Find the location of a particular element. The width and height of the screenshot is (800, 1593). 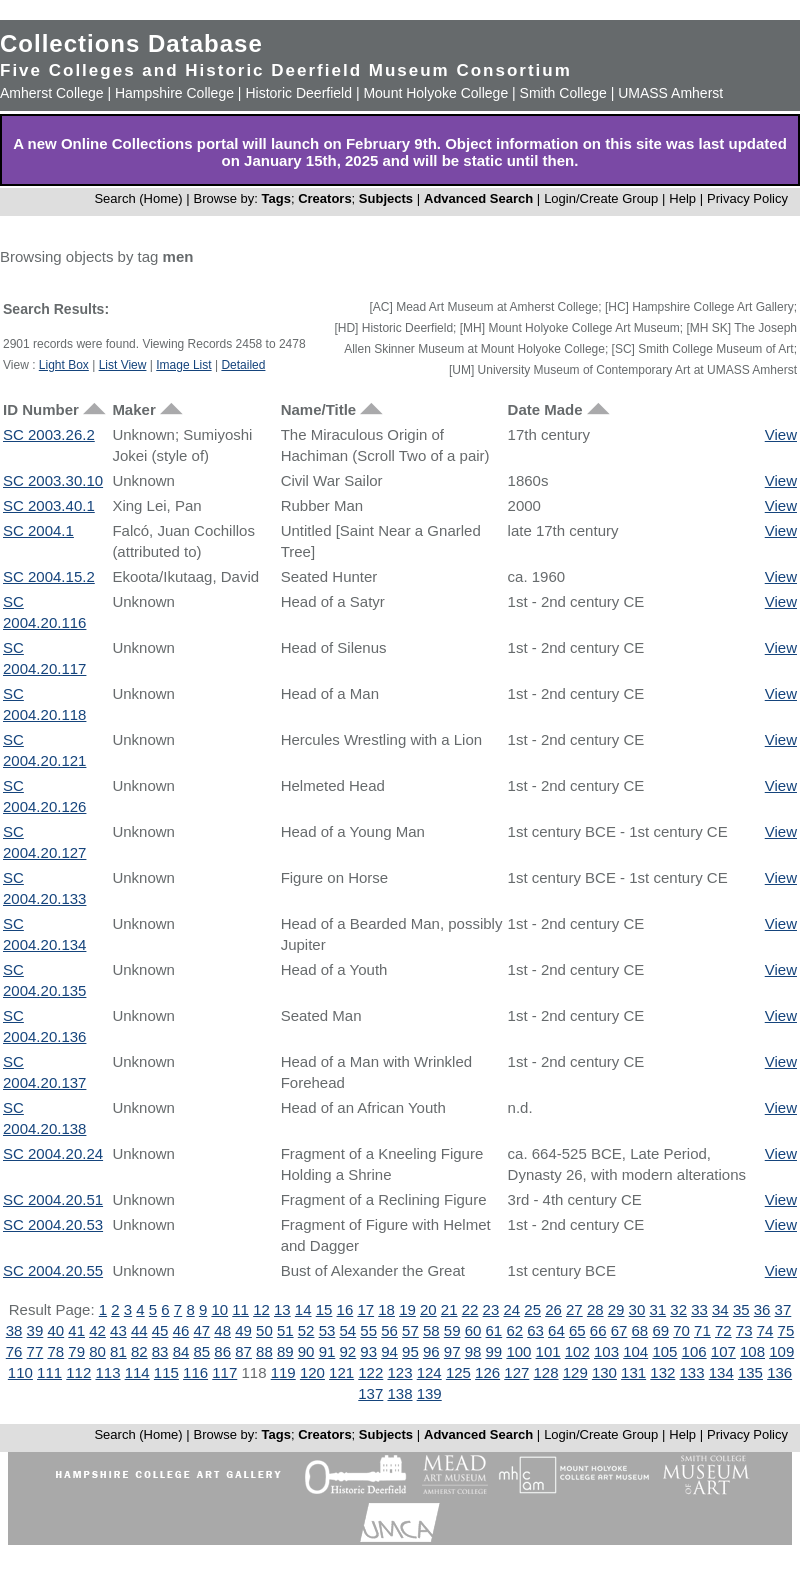

58 is located at coordinates (431, 1330).